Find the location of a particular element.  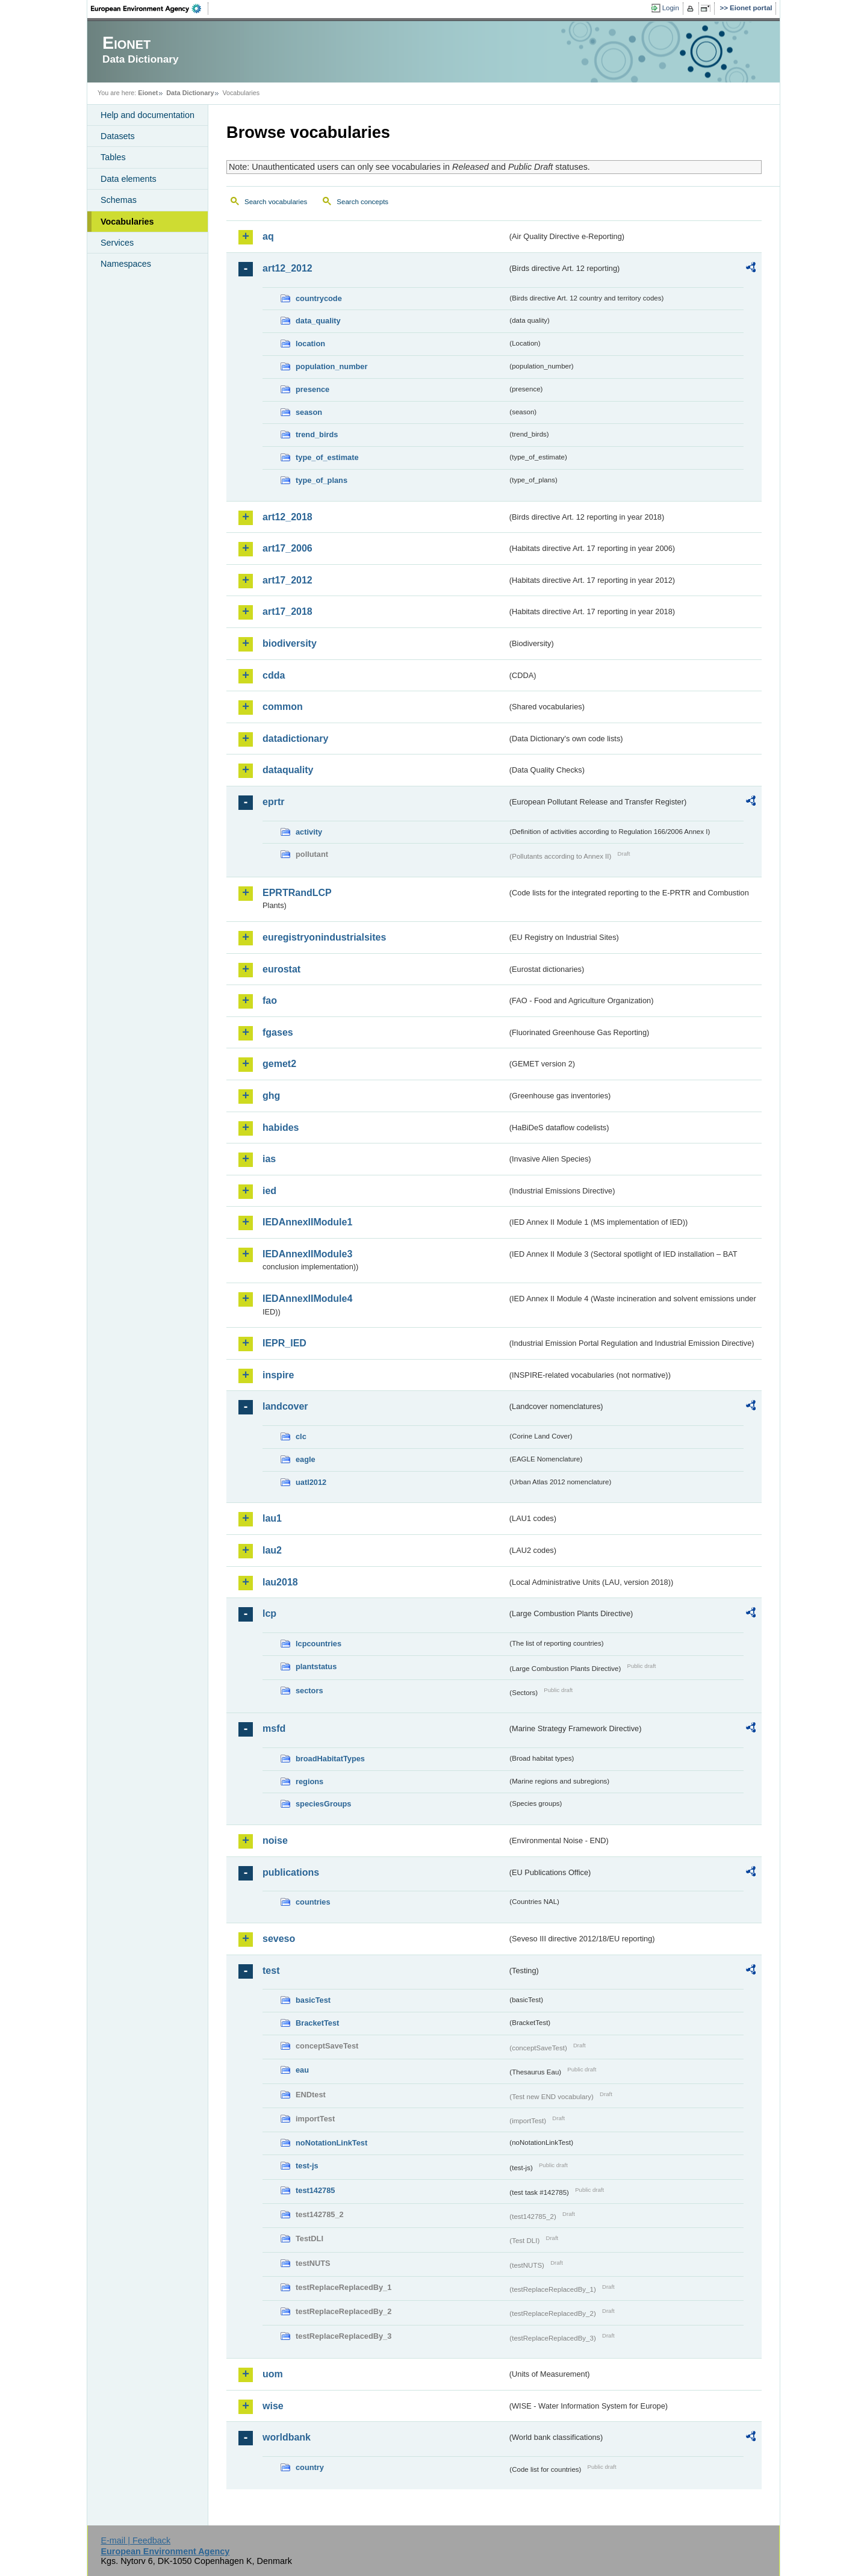

plantstatus is located at coordinates (316, 1666).